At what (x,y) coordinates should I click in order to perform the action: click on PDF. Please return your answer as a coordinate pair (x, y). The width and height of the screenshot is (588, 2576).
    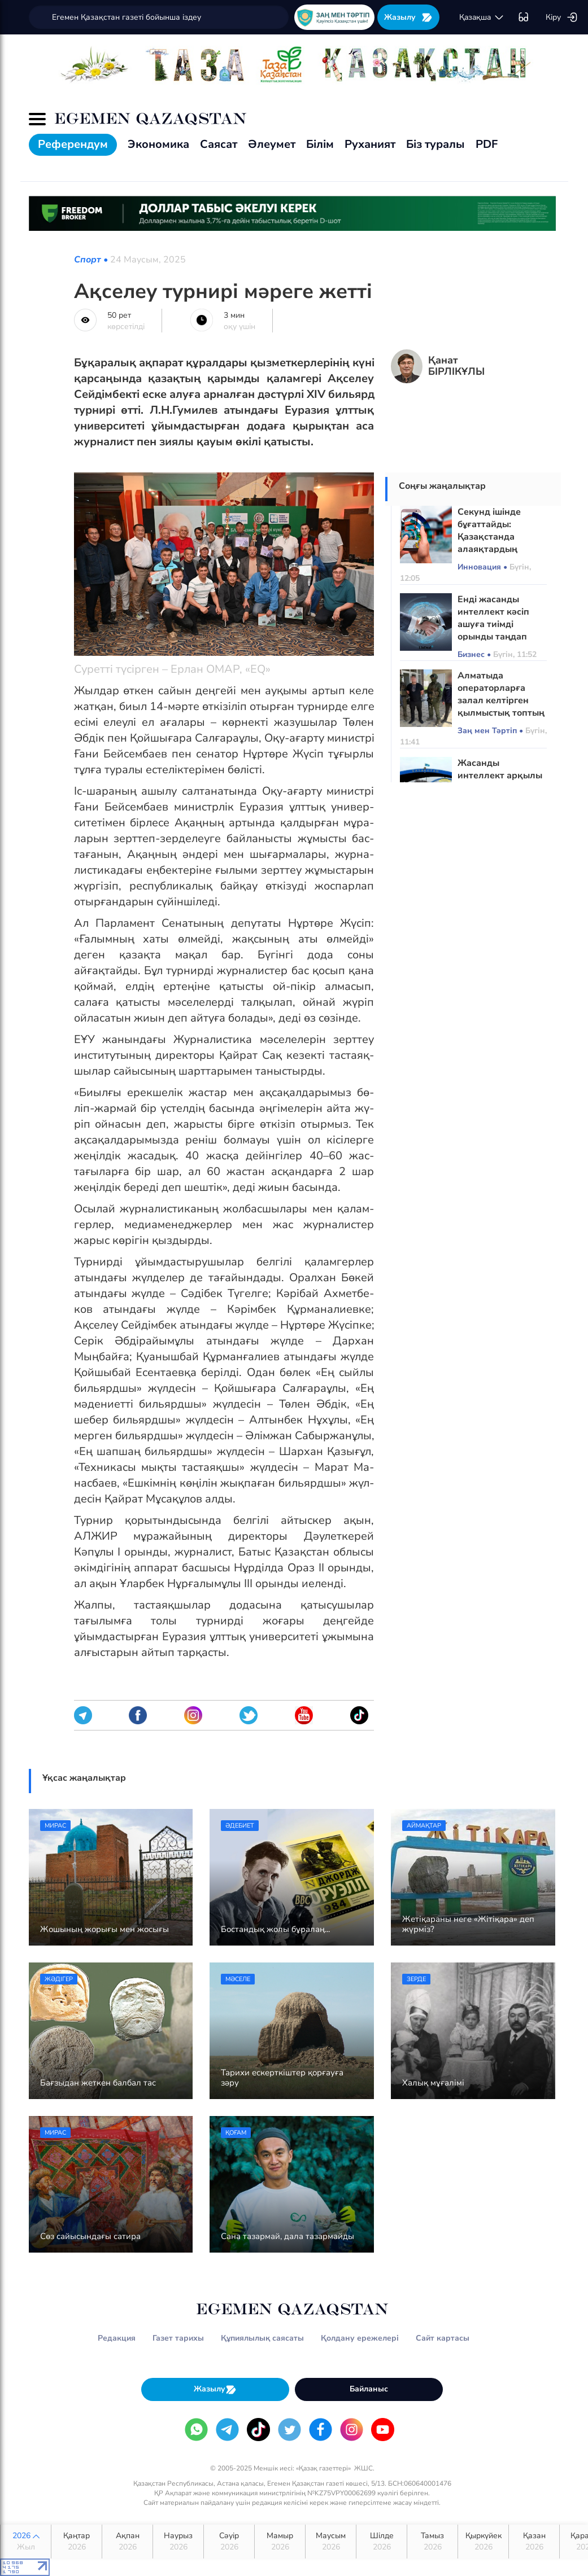
    Looking at the image, I should click on (487, 144).